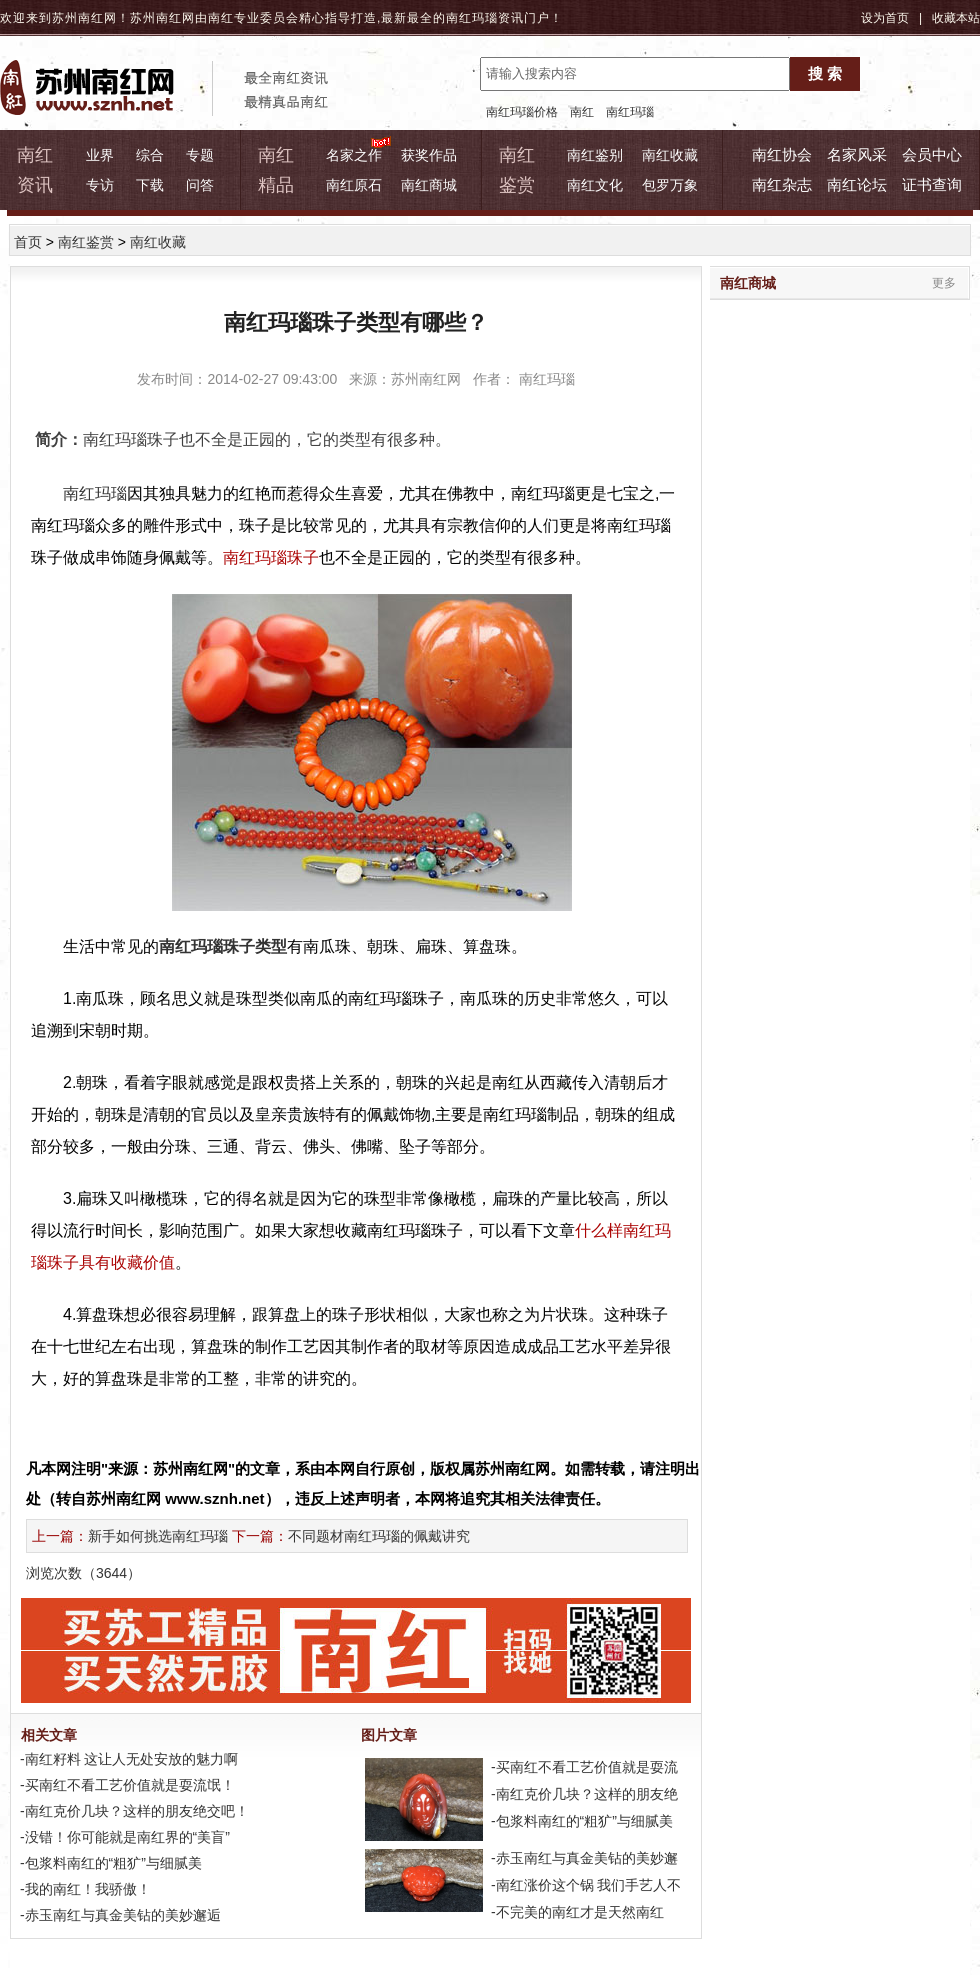 The height and width of the screenshot is (1975, 980). Describe the element at coordinates (100, 185) in the screenshot. I see `专访` at that location.